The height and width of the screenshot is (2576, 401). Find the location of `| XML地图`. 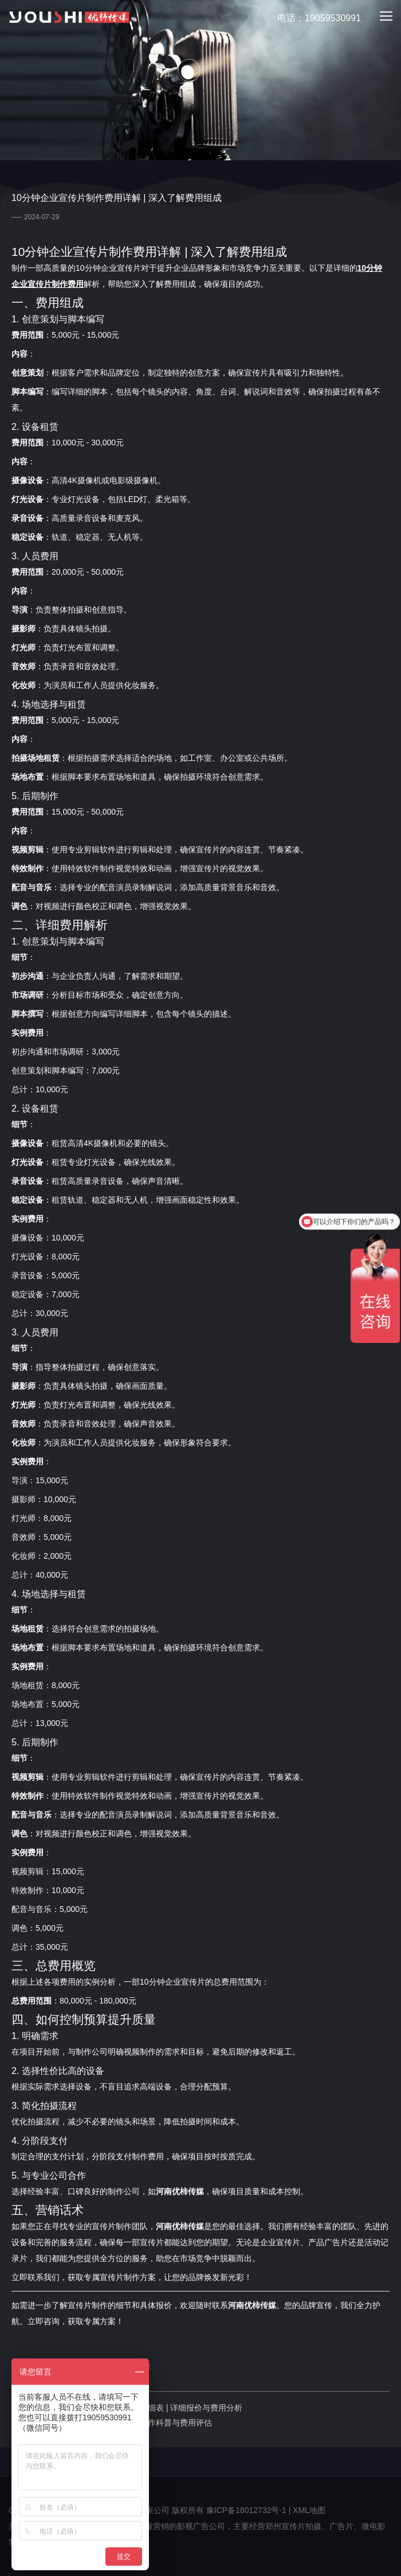

| XML地图 is located at coordinates (307, 2510).